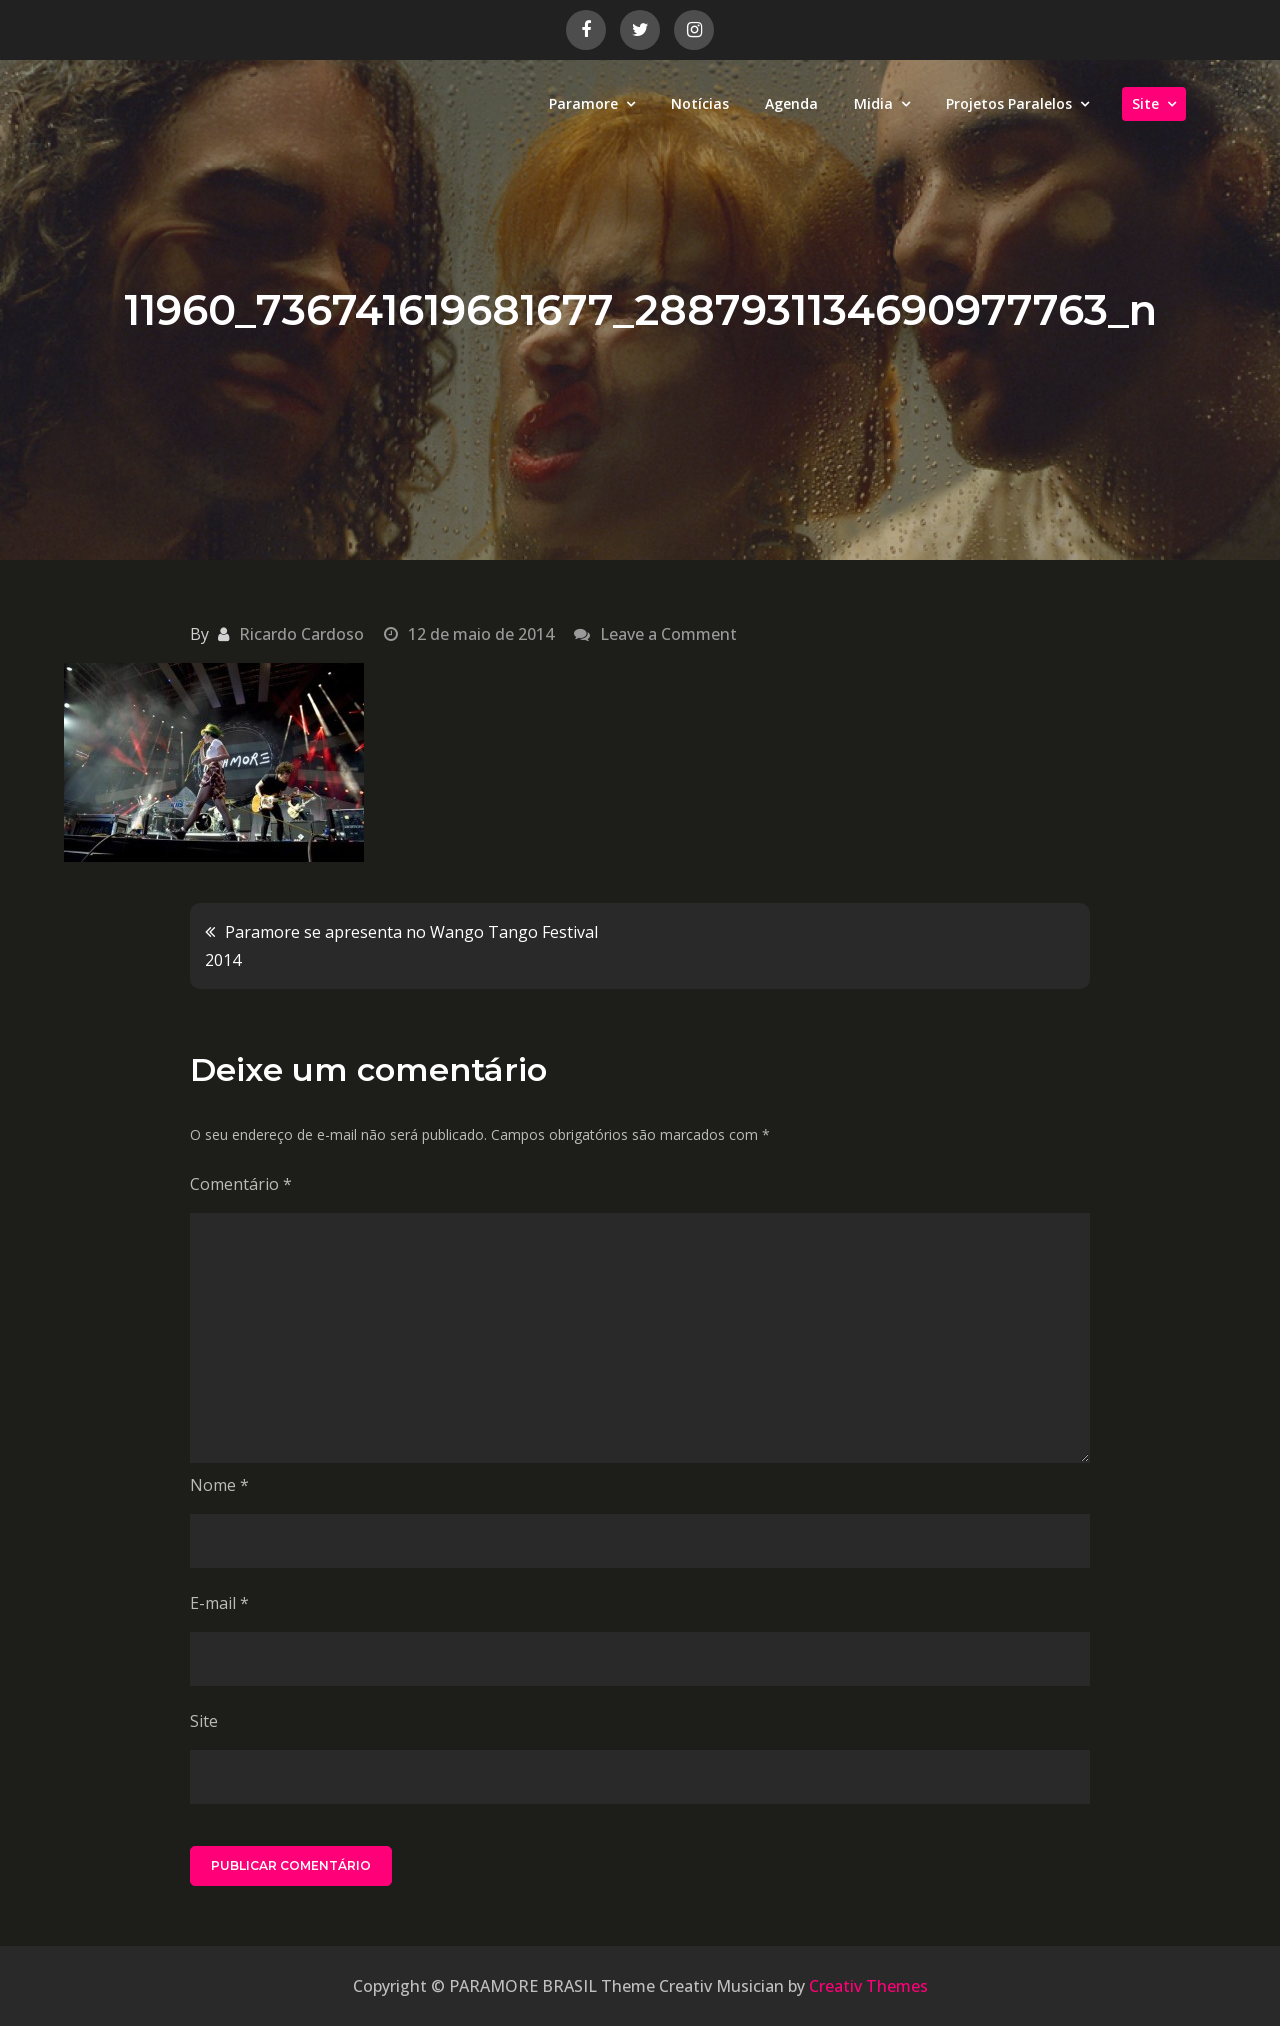  I want to click on Paramore se apresenta no Wango Tango Festival 2014, so click(401, 946).